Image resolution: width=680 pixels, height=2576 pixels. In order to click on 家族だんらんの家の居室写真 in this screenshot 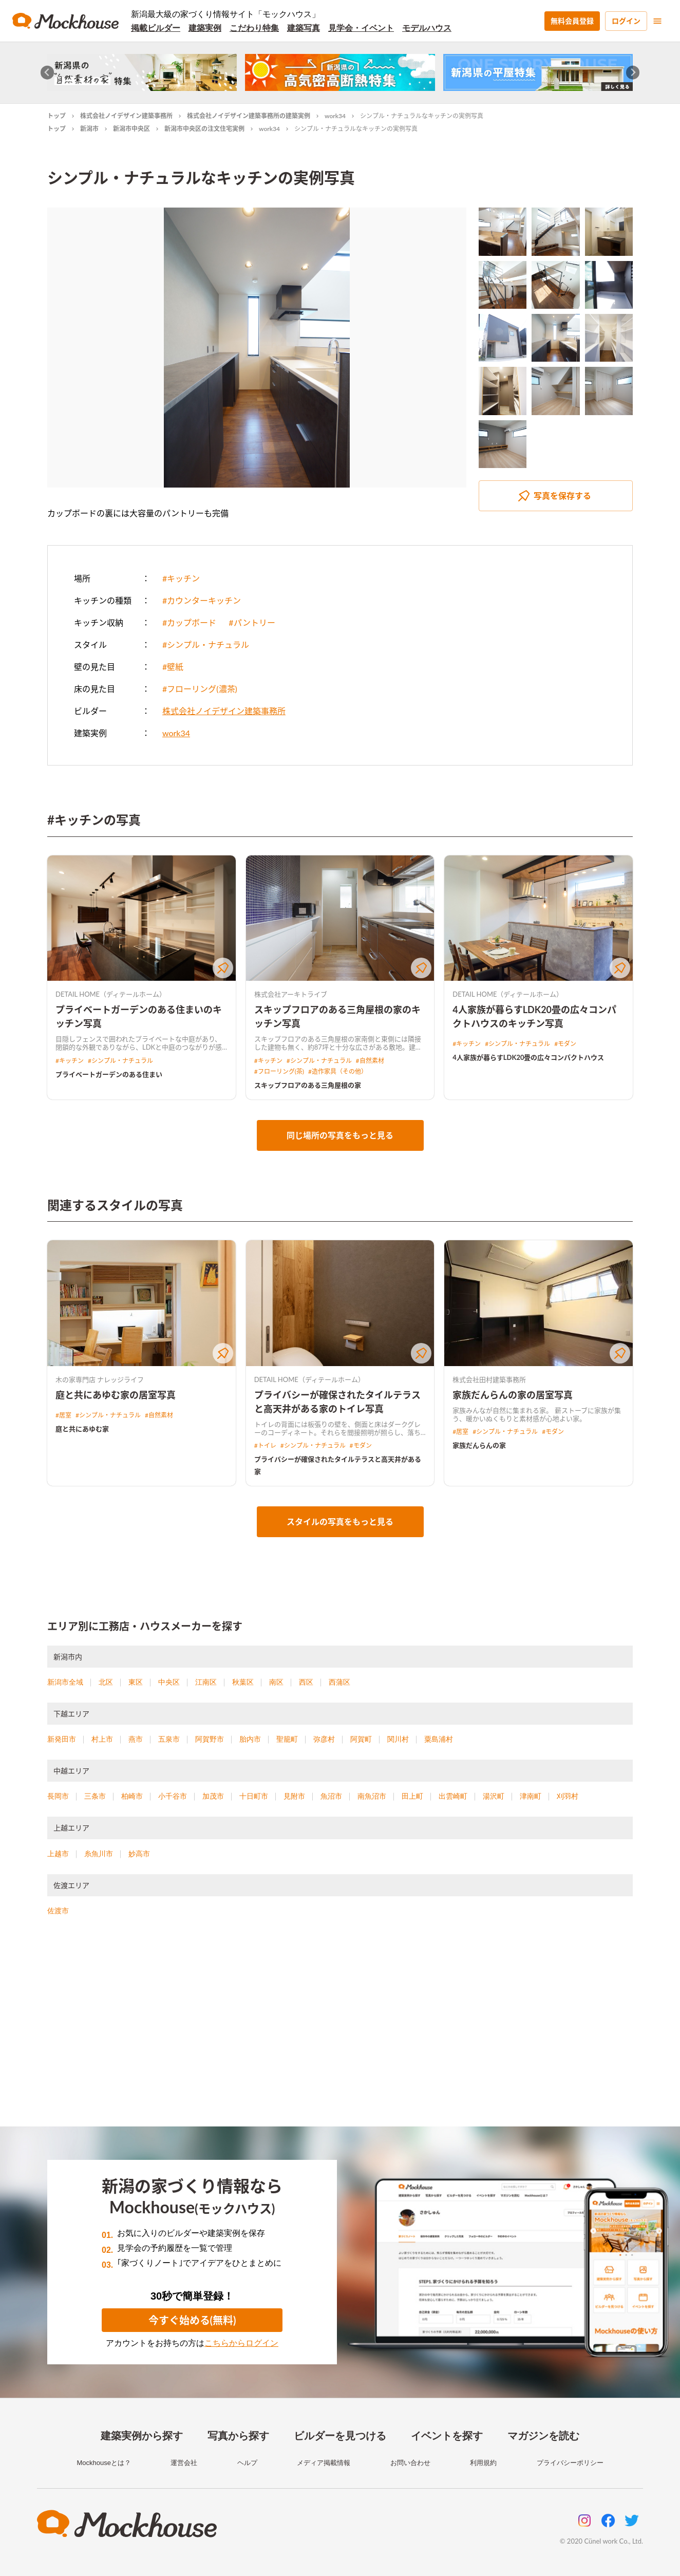, I will do `click(512, 1395)`.